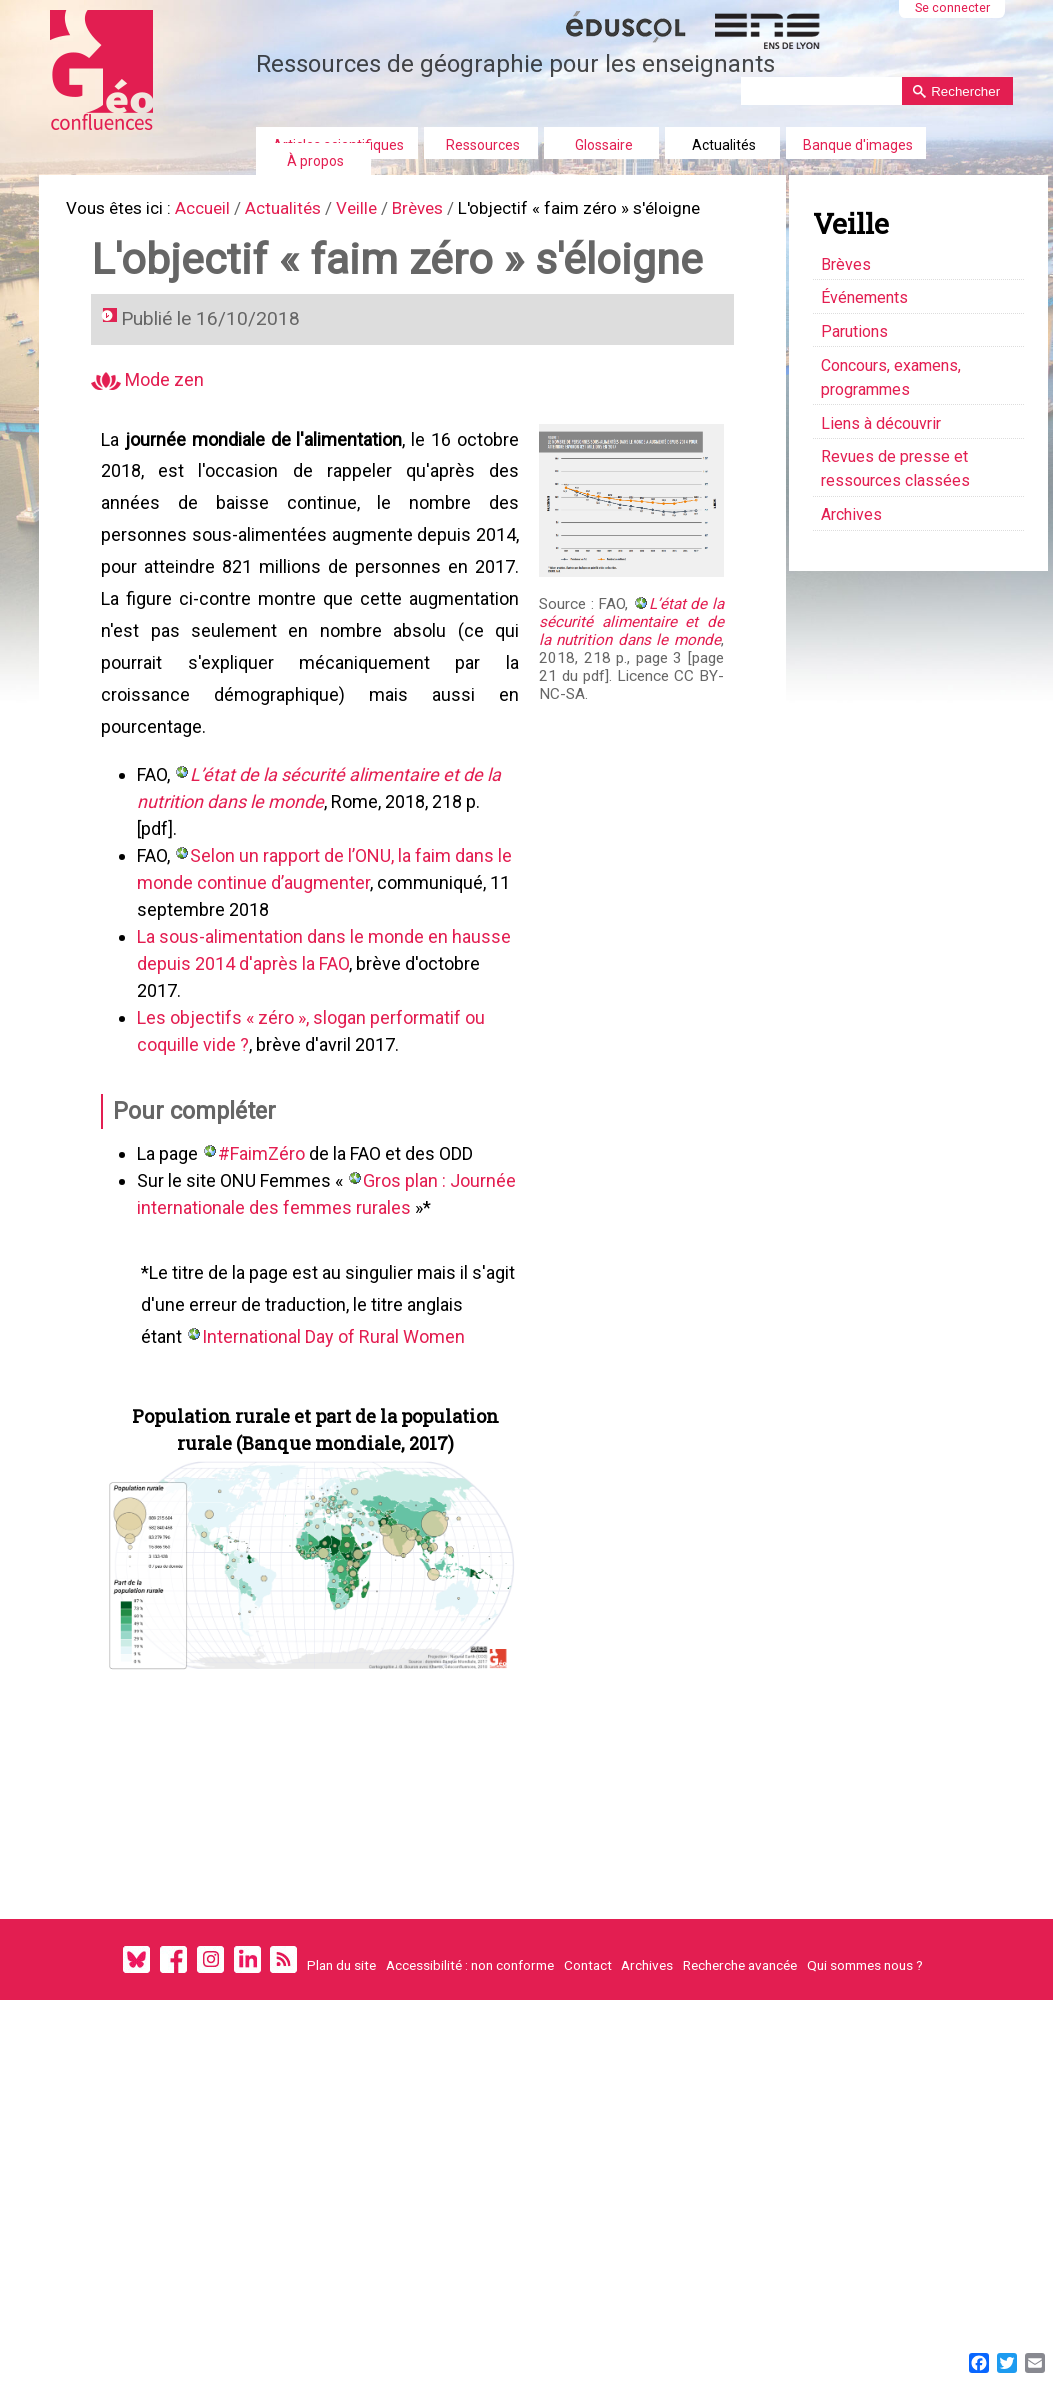 This screenshot has height=2381, width=1053. What do you see at coordinates (858, 145) in the screenshot?
I see `Banque d'images` at bounding box center [858, 145].